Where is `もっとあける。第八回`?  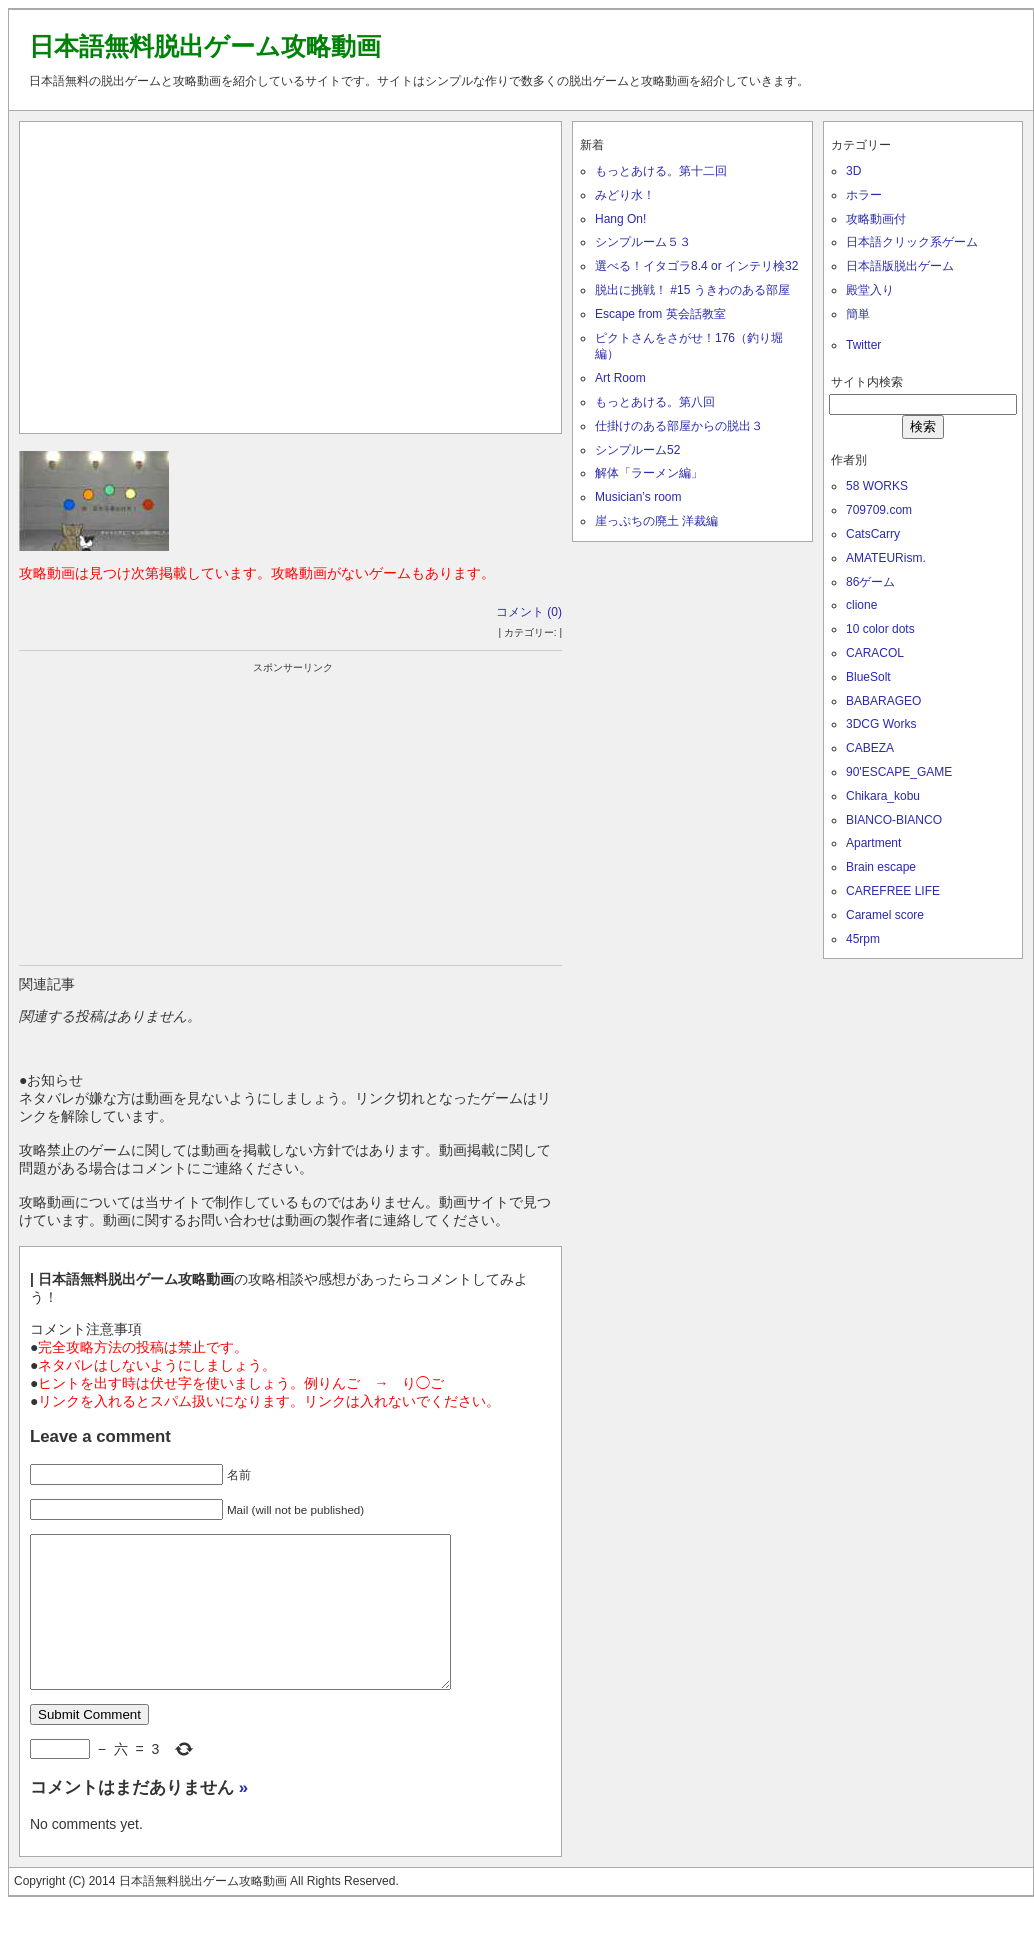 もっとあける。第八回 is located at coordinates (655, 402).